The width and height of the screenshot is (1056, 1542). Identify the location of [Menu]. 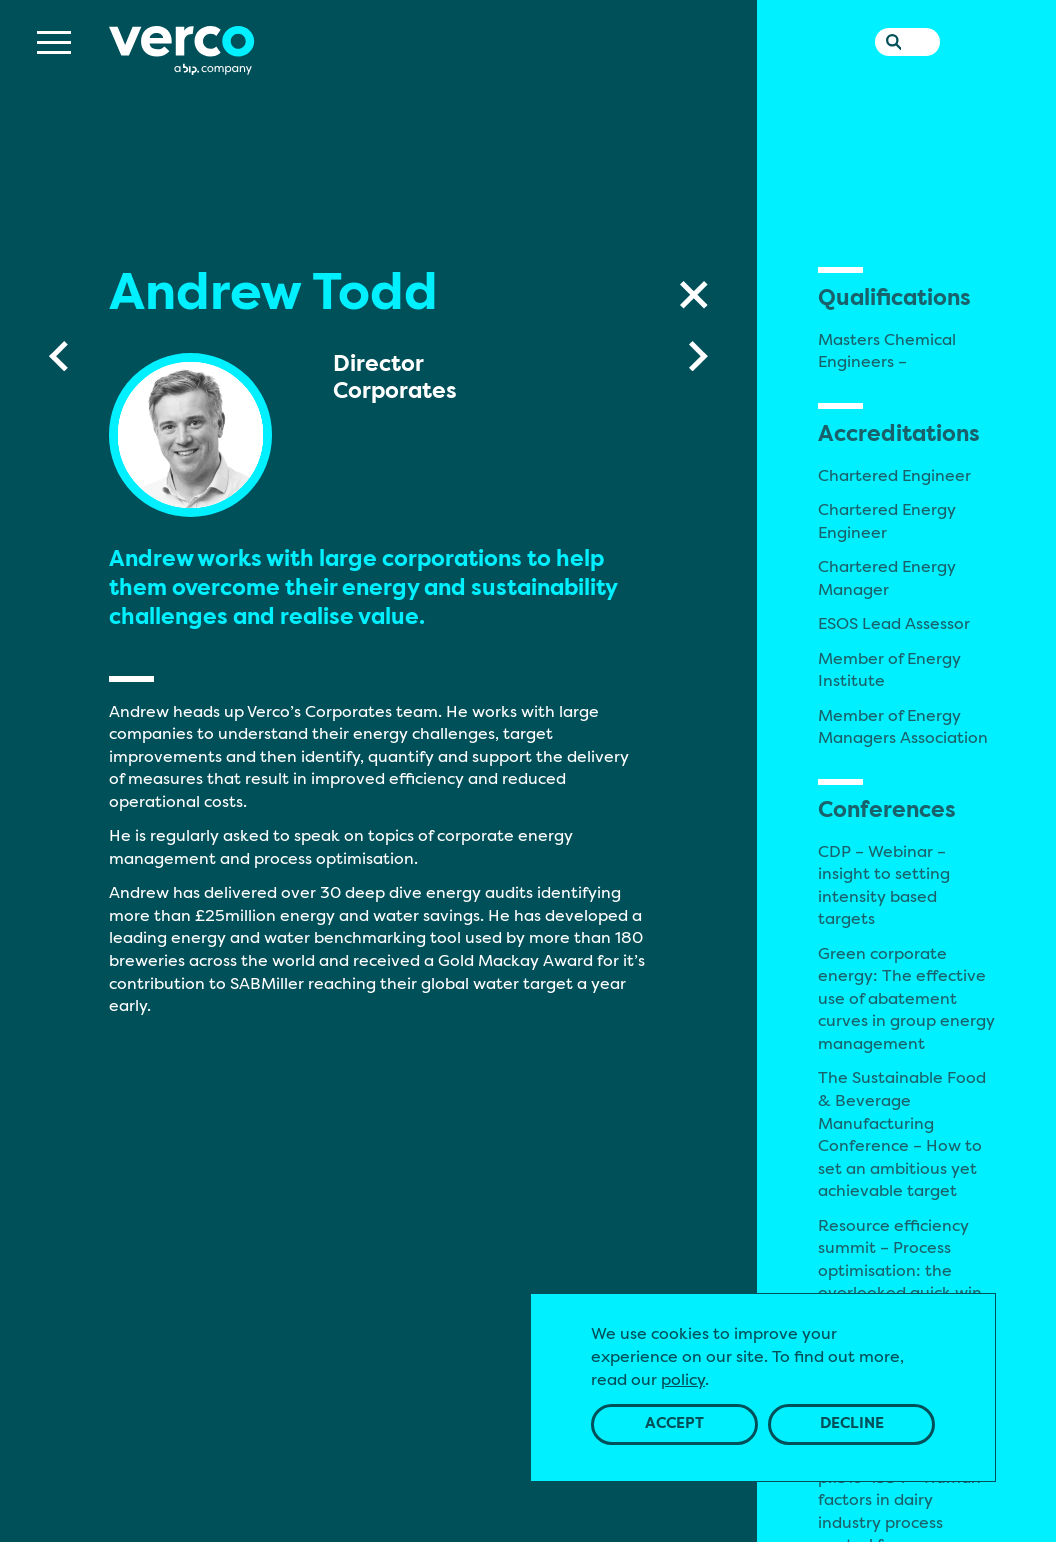
(54, 79).